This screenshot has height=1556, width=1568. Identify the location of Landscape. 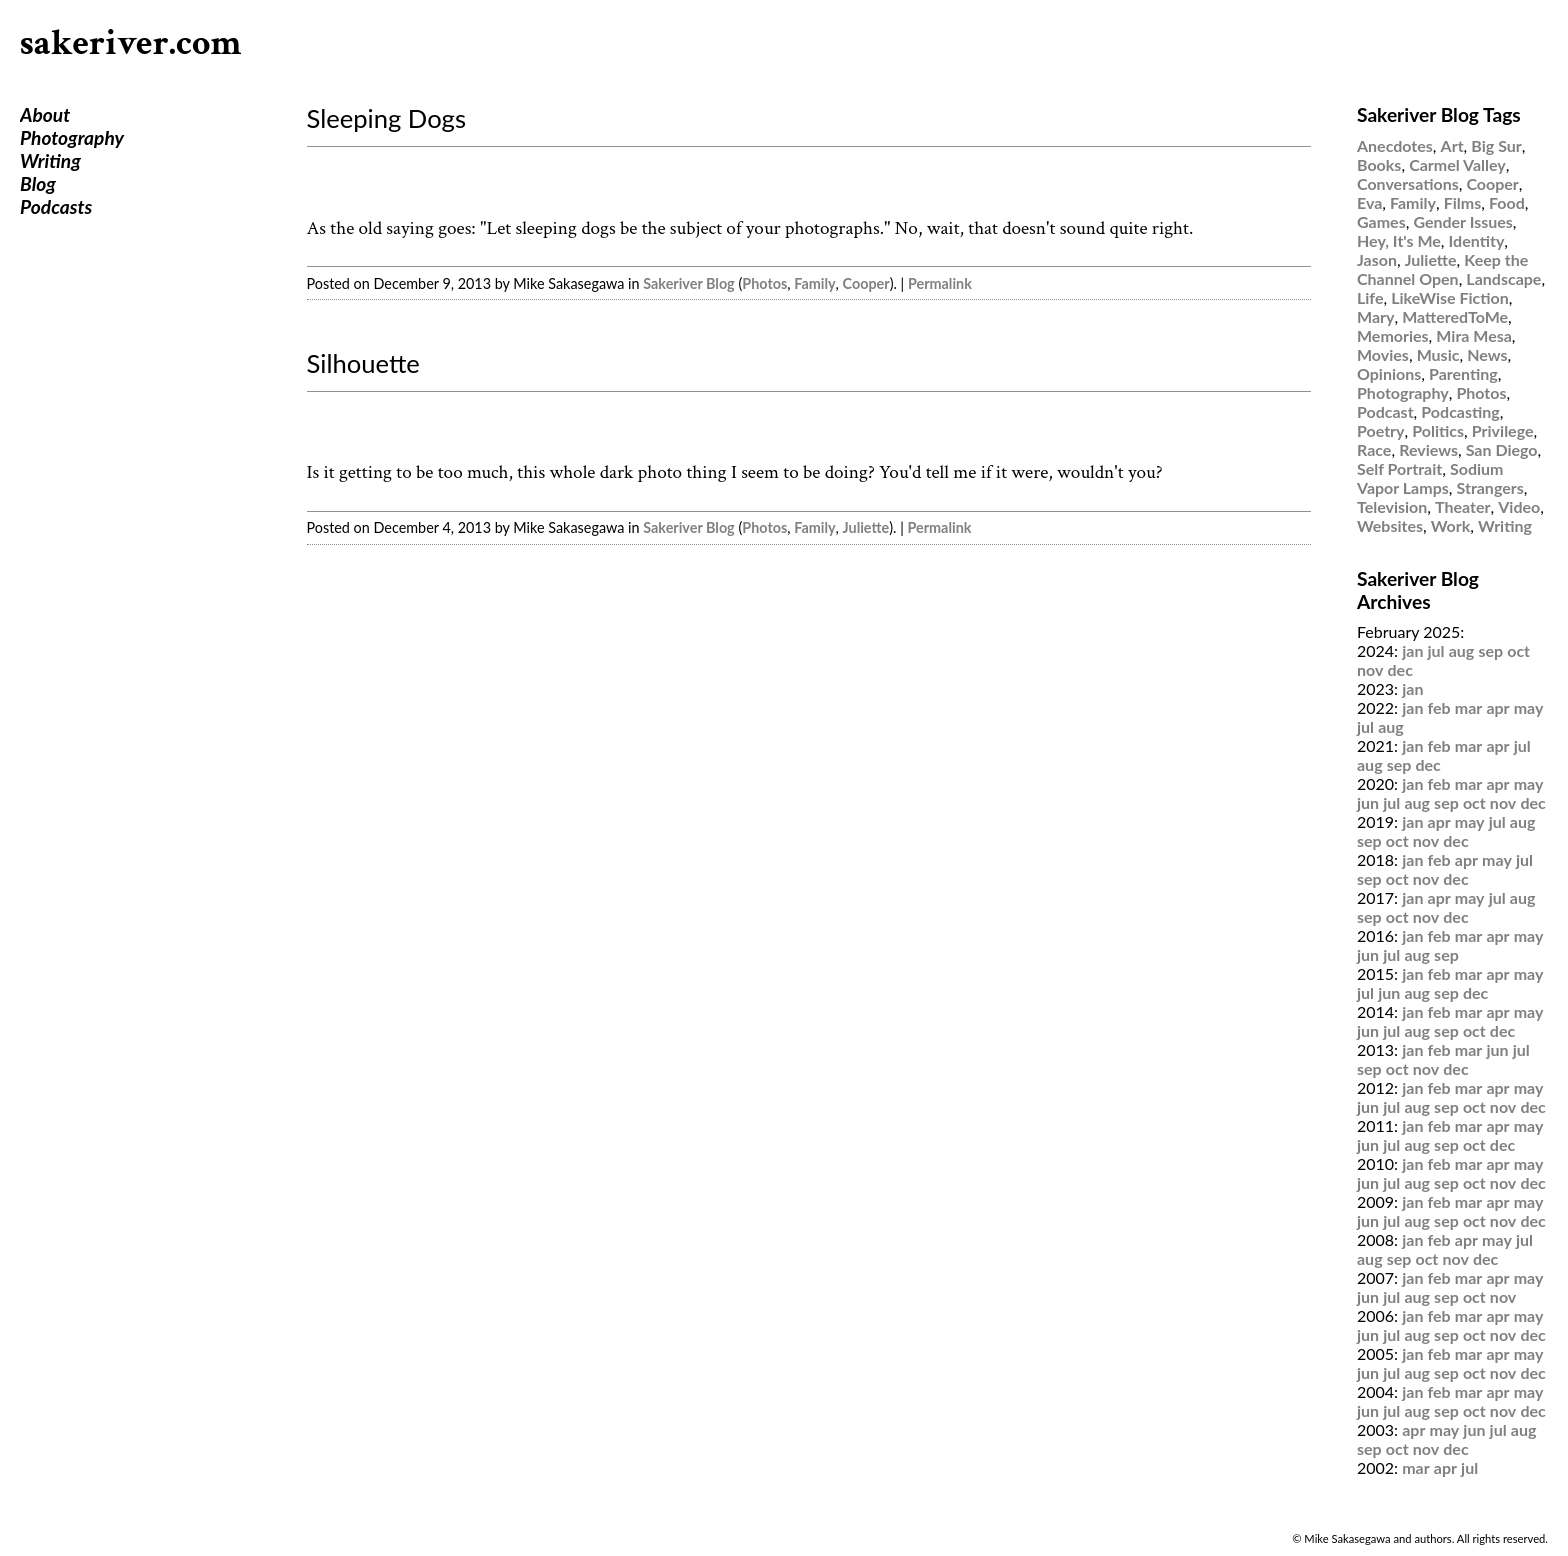
(1503, 278).